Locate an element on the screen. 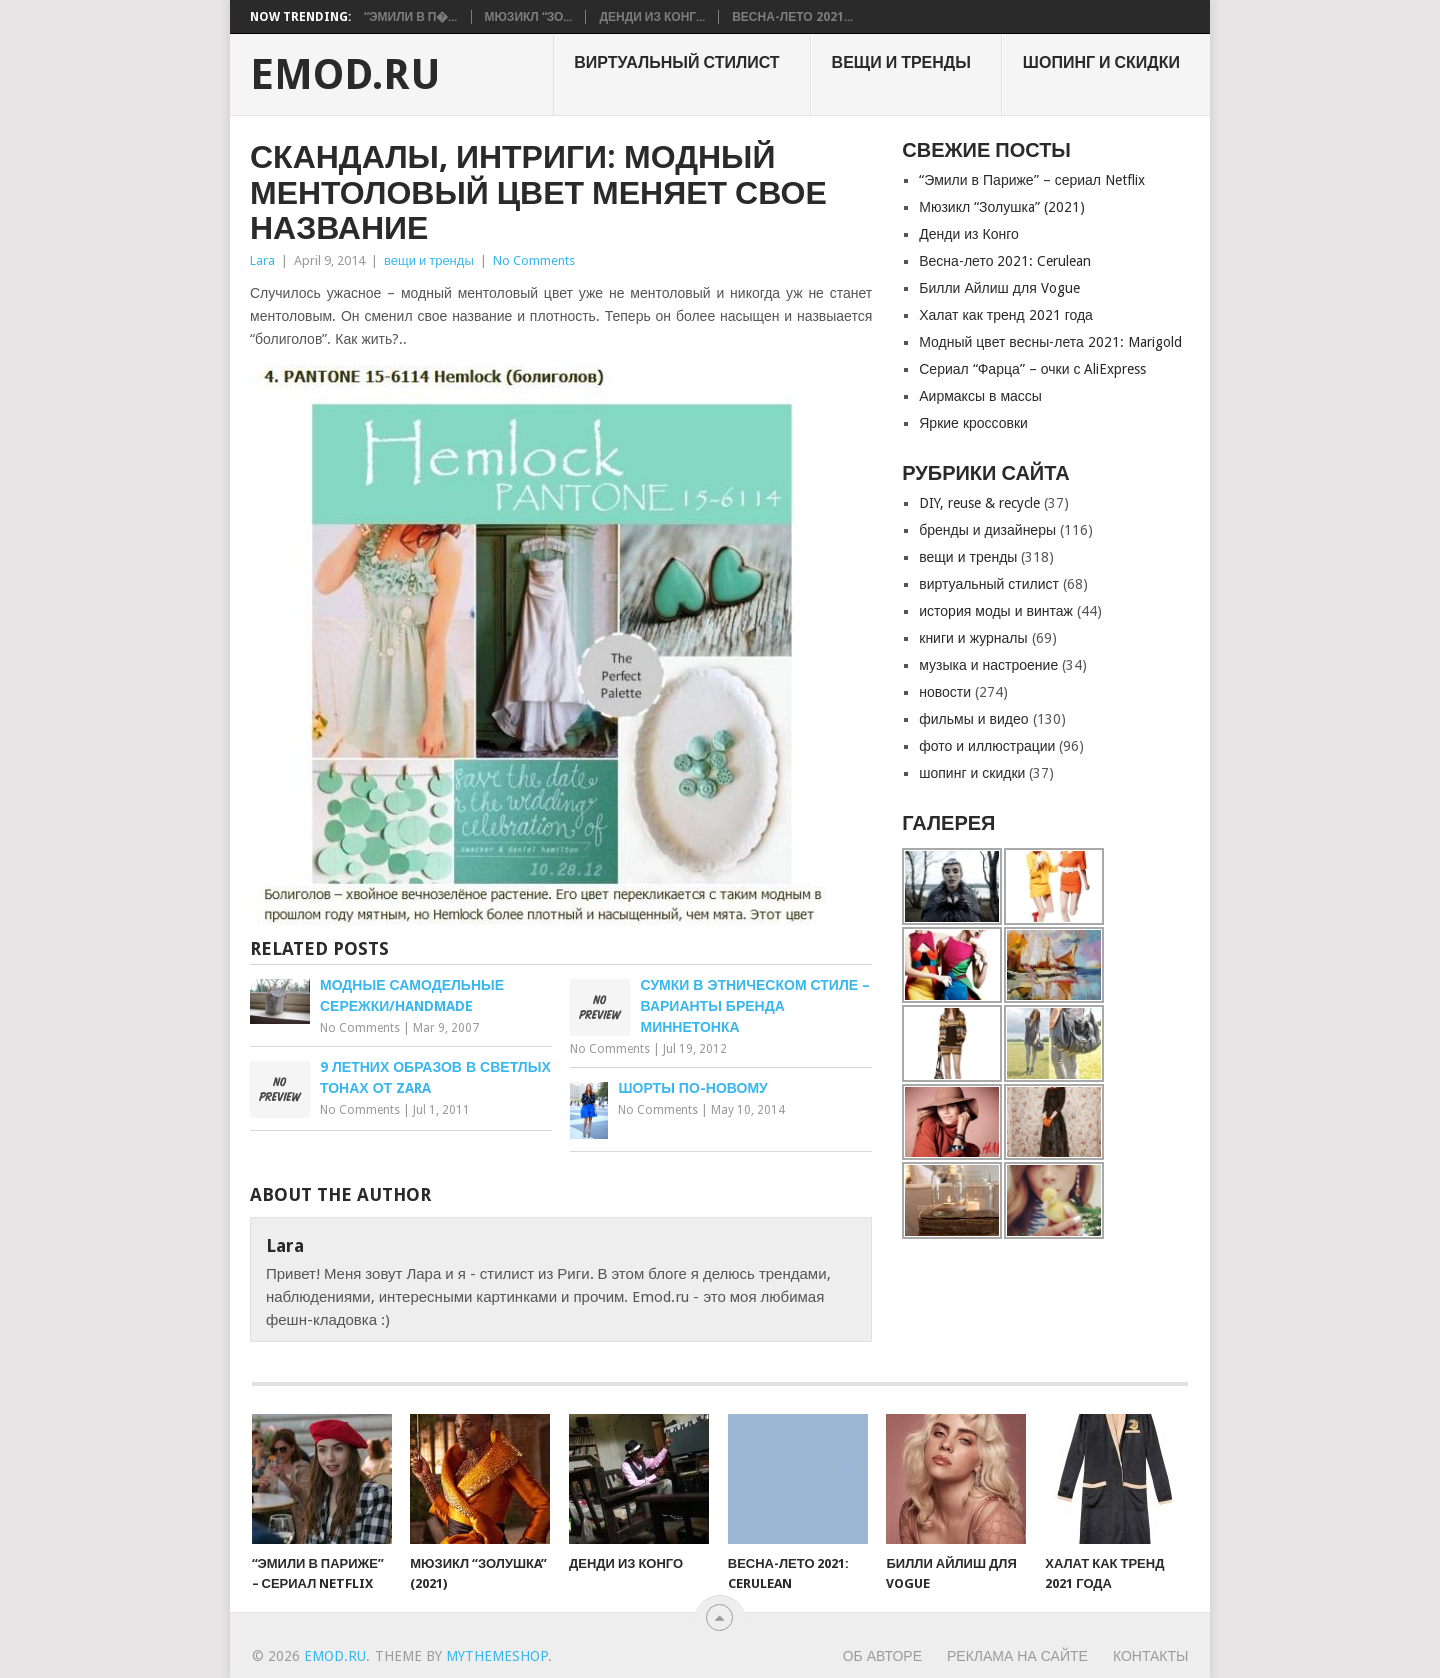 This screenshot has height=1678, width=1440. Весна-лето 2021... is located at coordinates (792, 17).